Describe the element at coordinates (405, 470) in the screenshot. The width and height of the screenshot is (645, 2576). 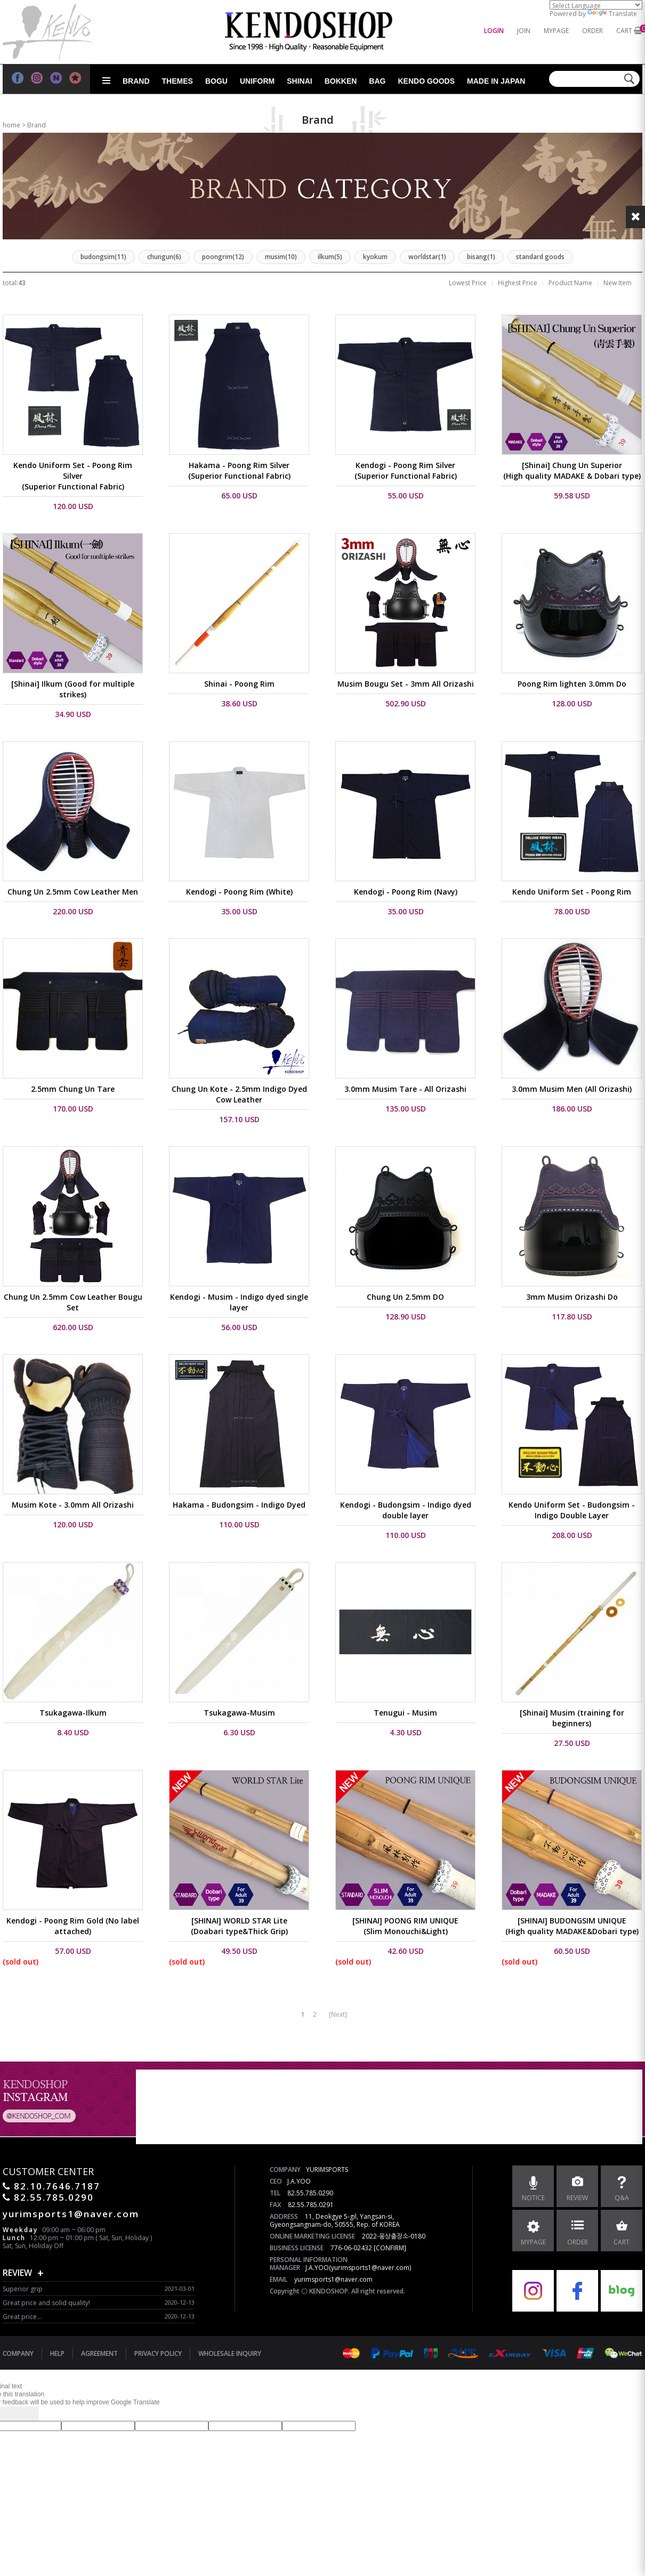
I see `Kendogi - Poong Rim Silver (Superior Functional Fabric)` at that location.